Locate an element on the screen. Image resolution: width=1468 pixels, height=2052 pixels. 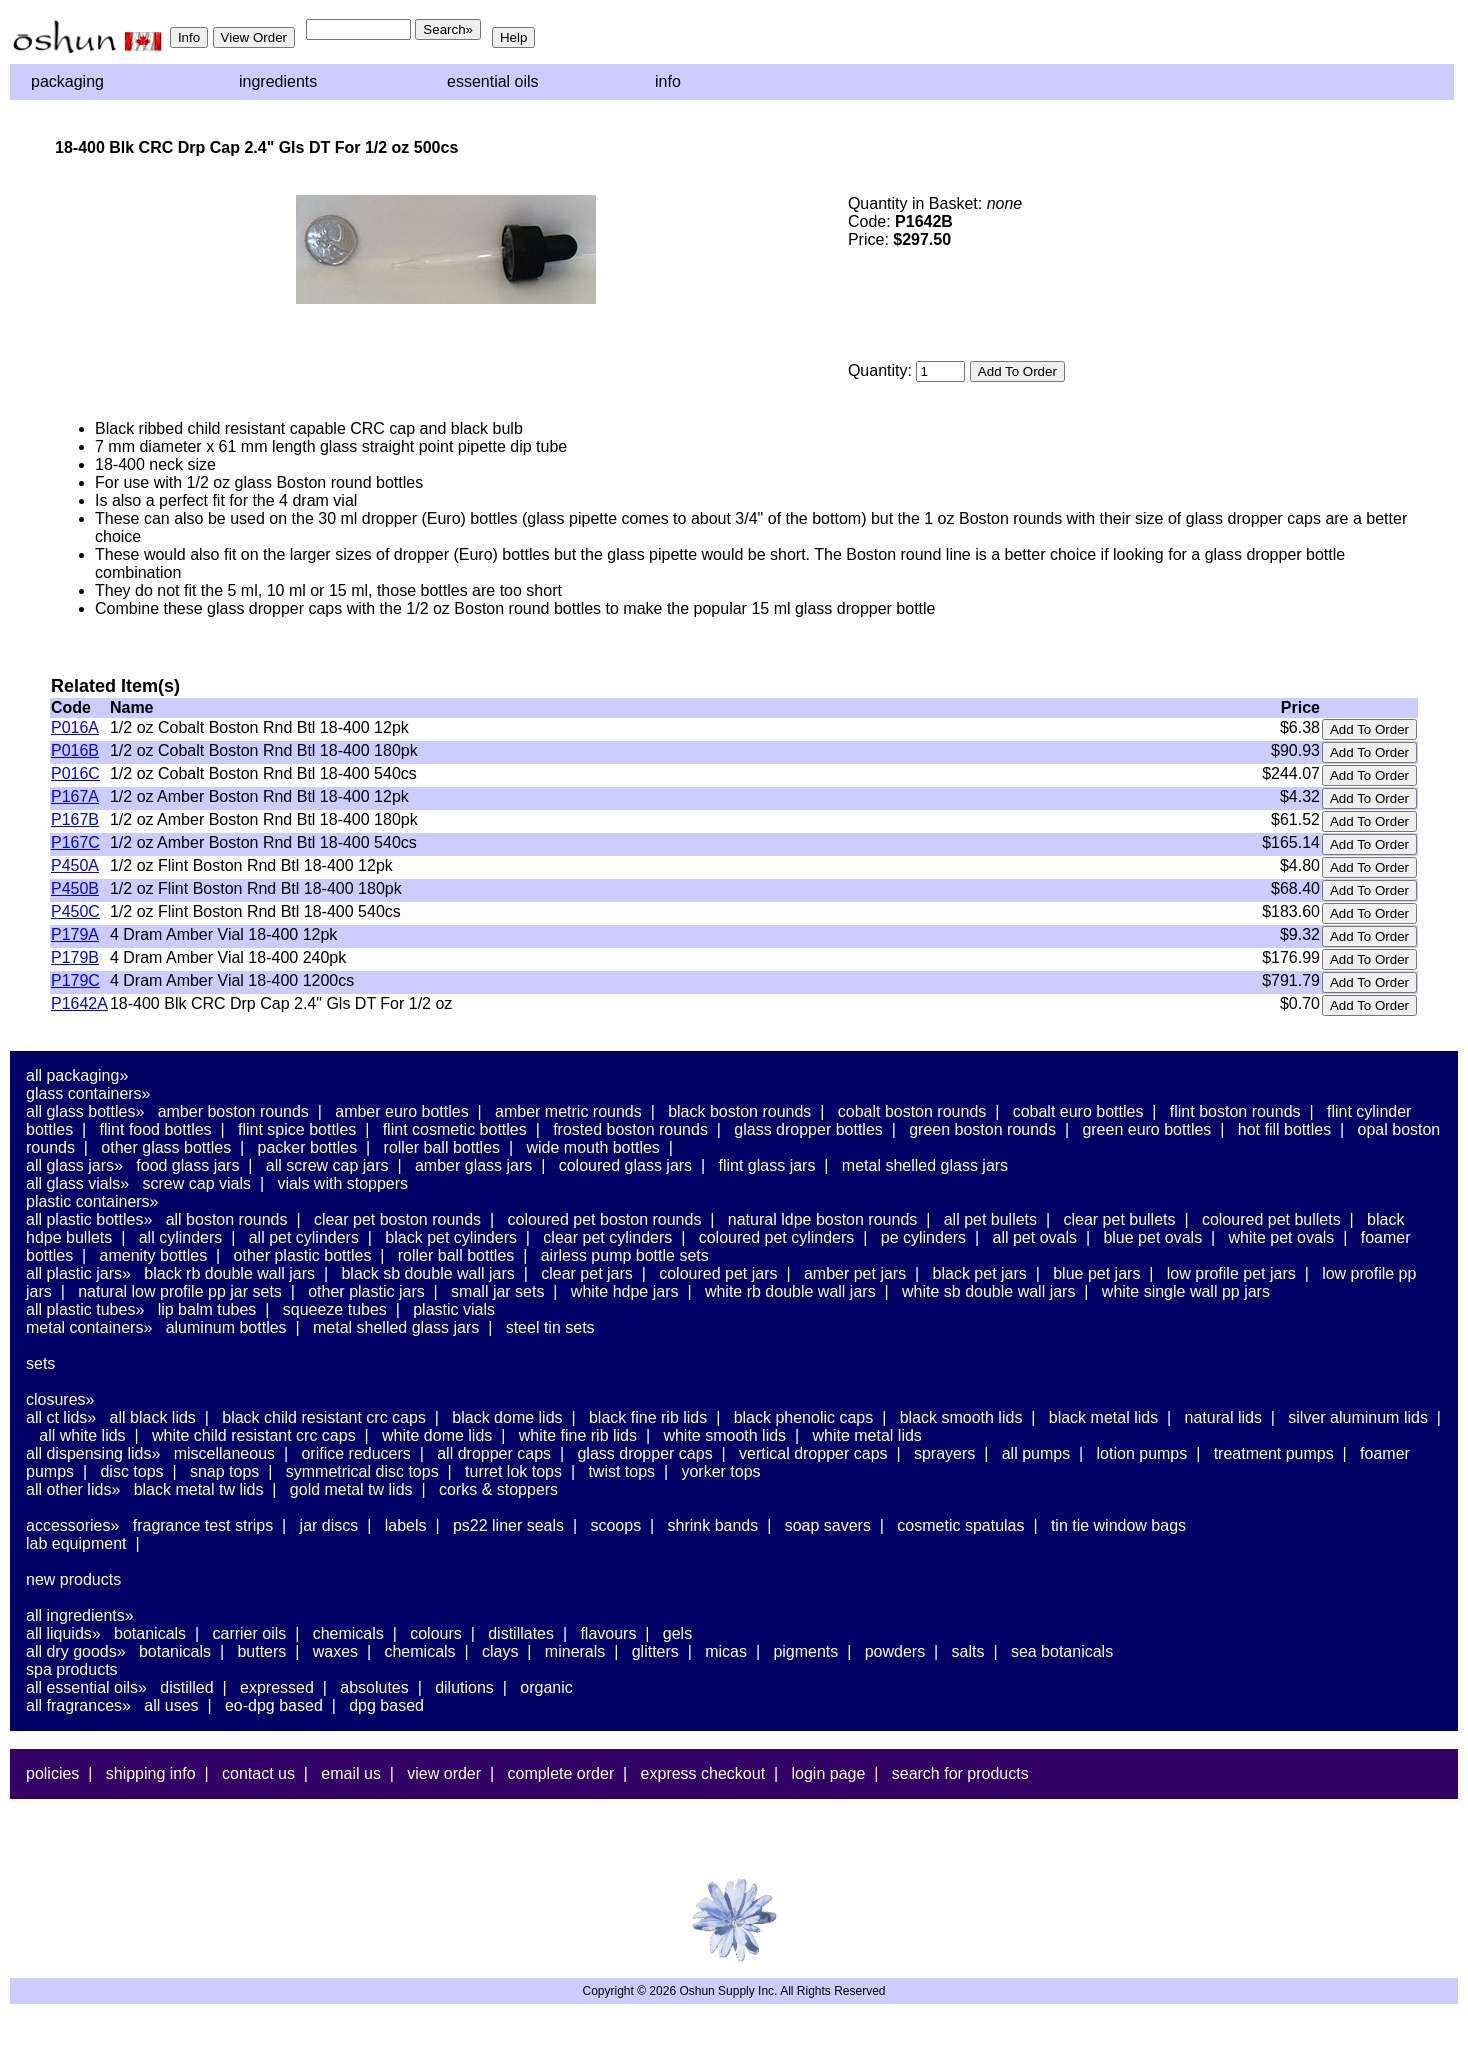
White Fine Rib Lids is located at coordinates (578, 1435).